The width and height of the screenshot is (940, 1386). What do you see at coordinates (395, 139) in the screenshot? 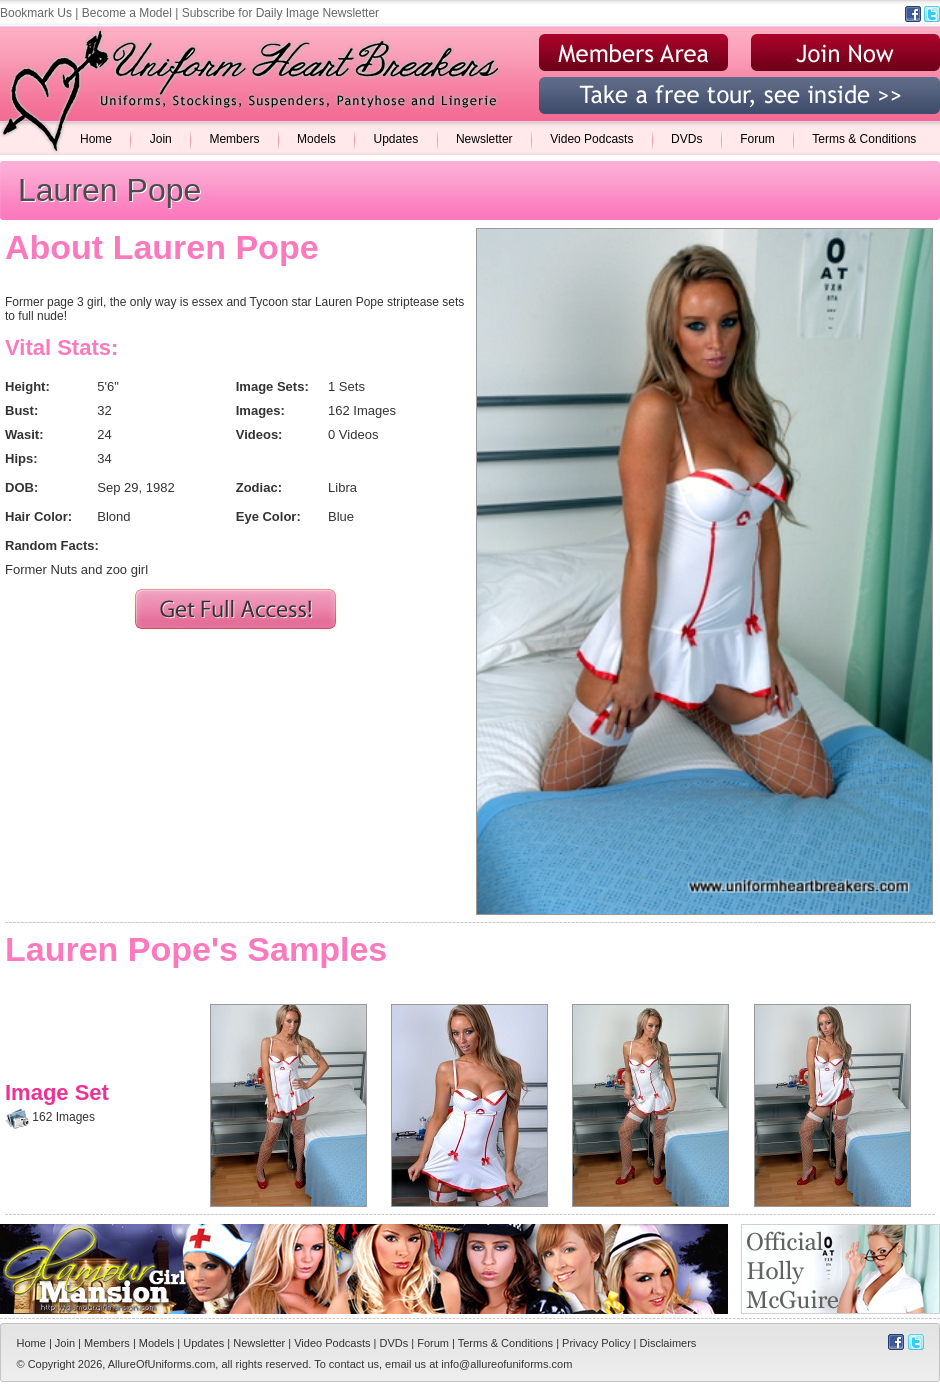
I see `Updates` at bounding box center [395, 139].